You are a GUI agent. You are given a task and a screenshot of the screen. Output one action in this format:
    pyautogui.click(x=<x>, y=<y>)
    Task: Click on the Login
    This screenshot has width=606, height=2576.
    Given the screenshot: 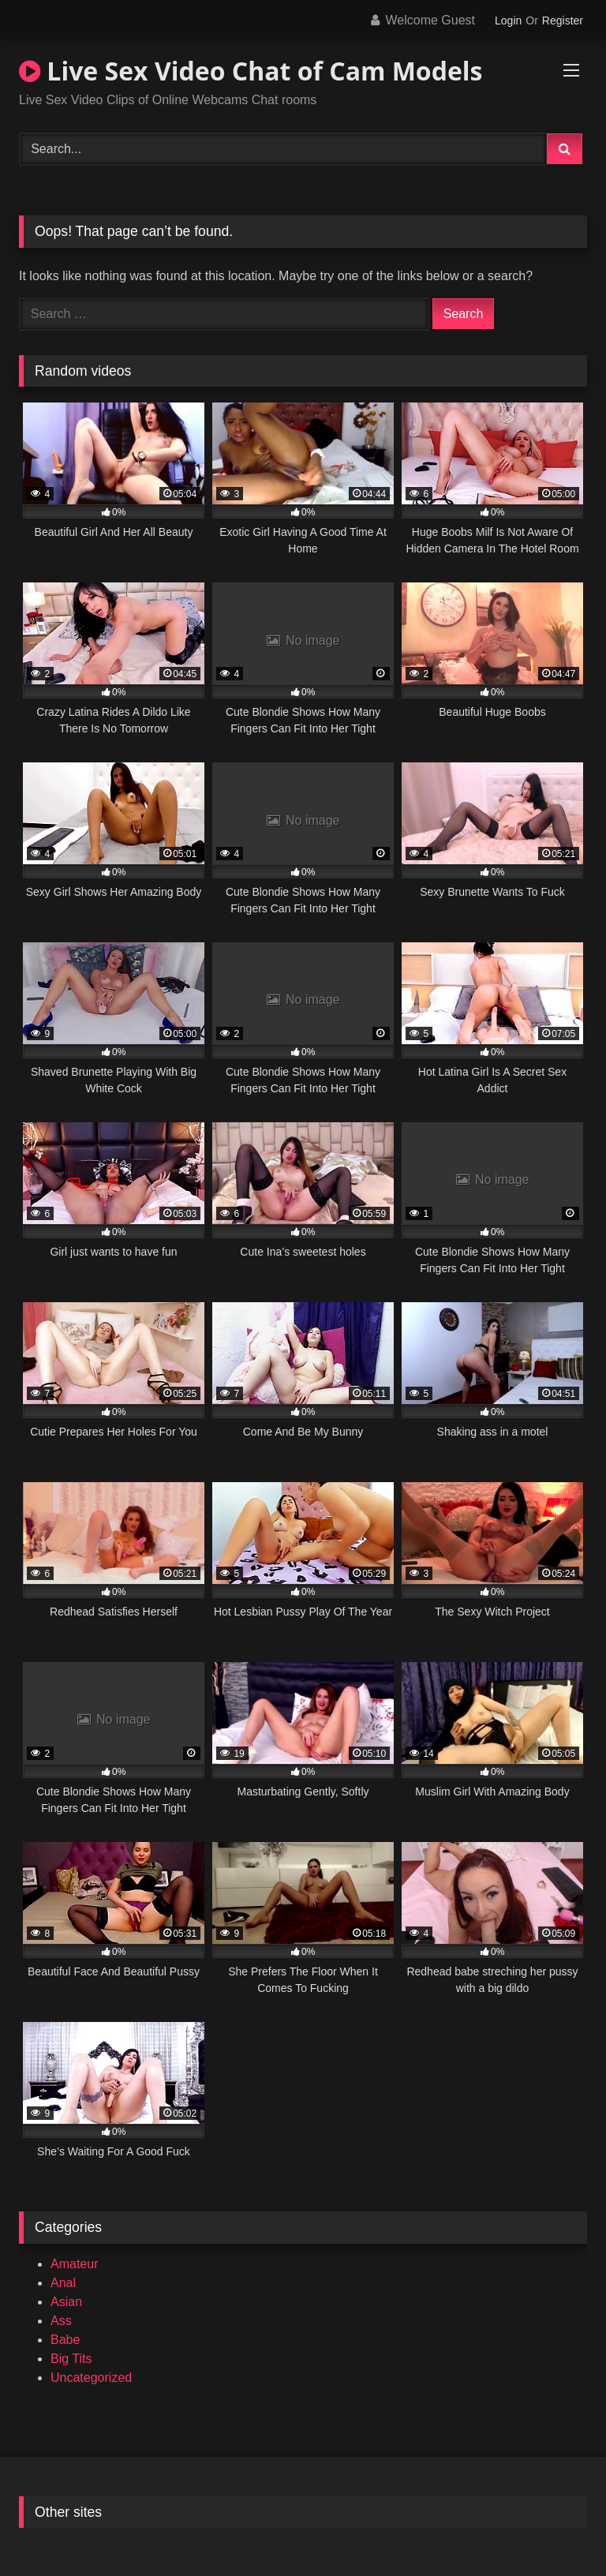 What is the action you would take?
    pyautogui.click(x=508, y=20)
    